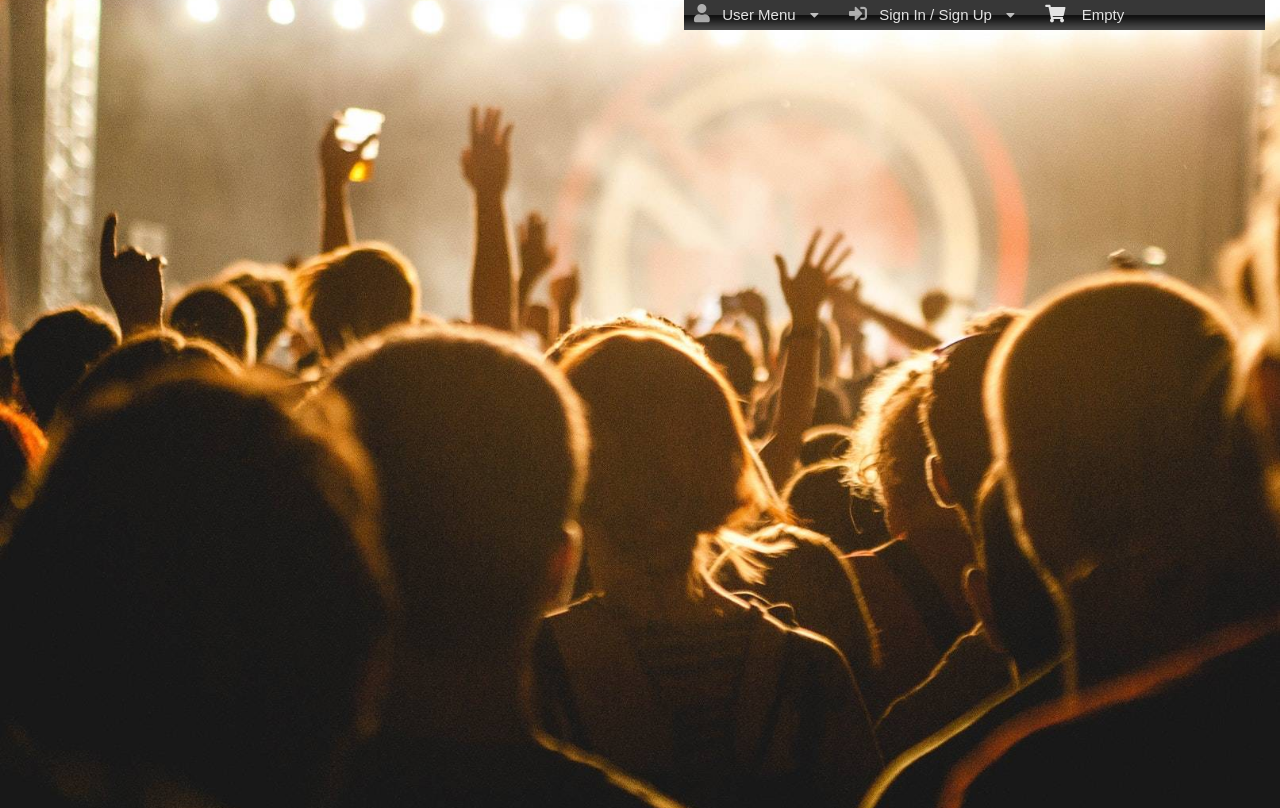 Image resolution: width=1280 pixels, height=808 pixels. What do you see at coordinates (756, 14) in the screenshot?
I see `User Menu [menuitem]` at bounding box center [756, 14].